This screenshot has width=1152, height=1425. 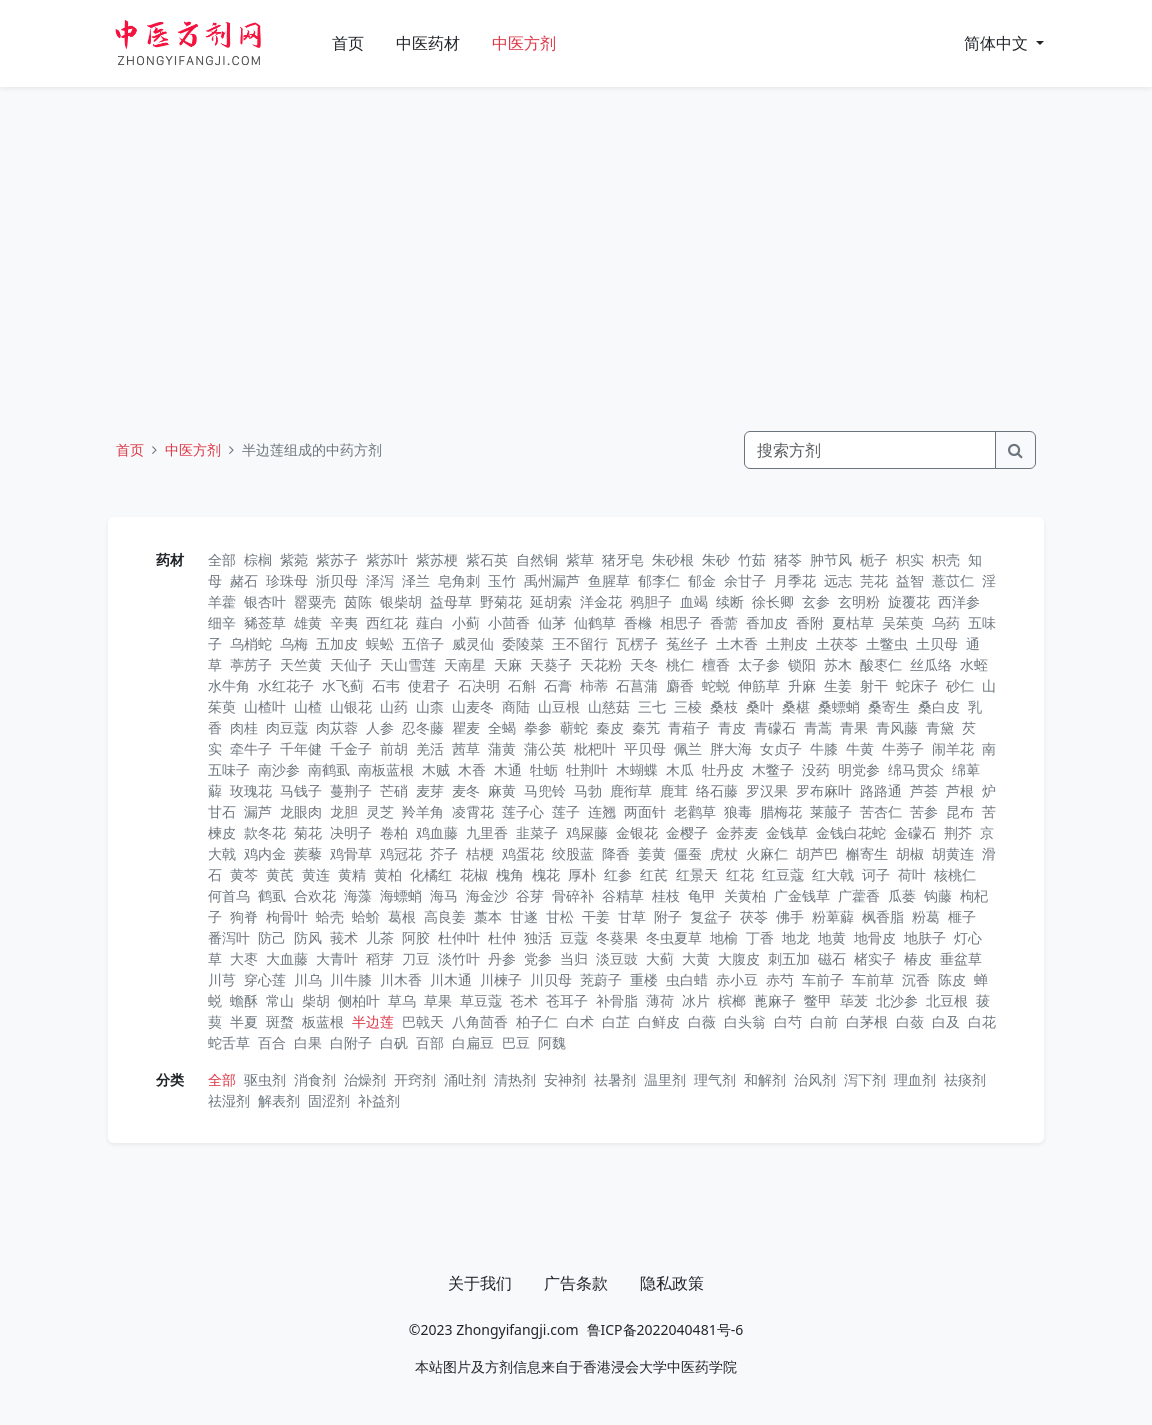 What do you see at coordinates (946, 559) in the screenshot?
I see `枳壳` at bounding box center [946, 559].